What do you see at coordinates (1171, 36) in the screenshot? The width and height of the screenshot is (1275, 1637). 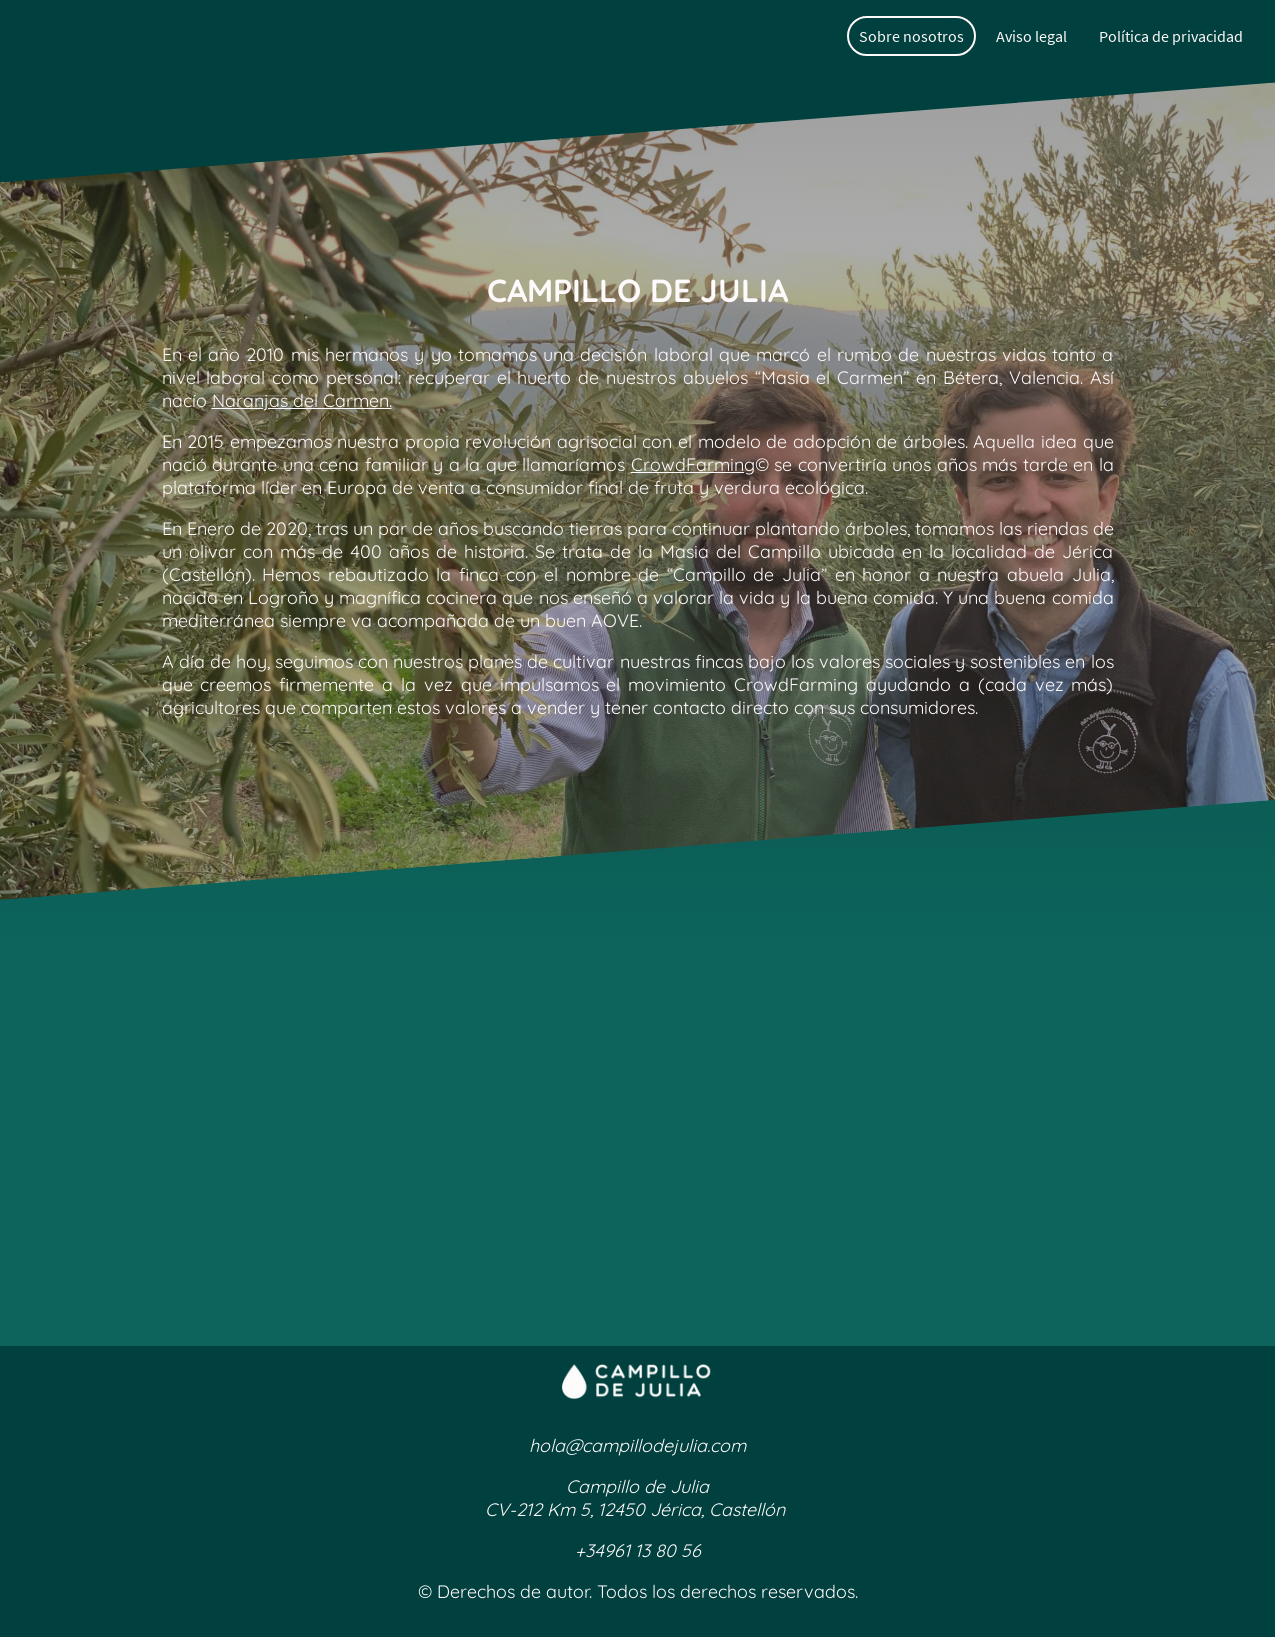 I see `Política de privacidad` at bounding box center [1171, 36].